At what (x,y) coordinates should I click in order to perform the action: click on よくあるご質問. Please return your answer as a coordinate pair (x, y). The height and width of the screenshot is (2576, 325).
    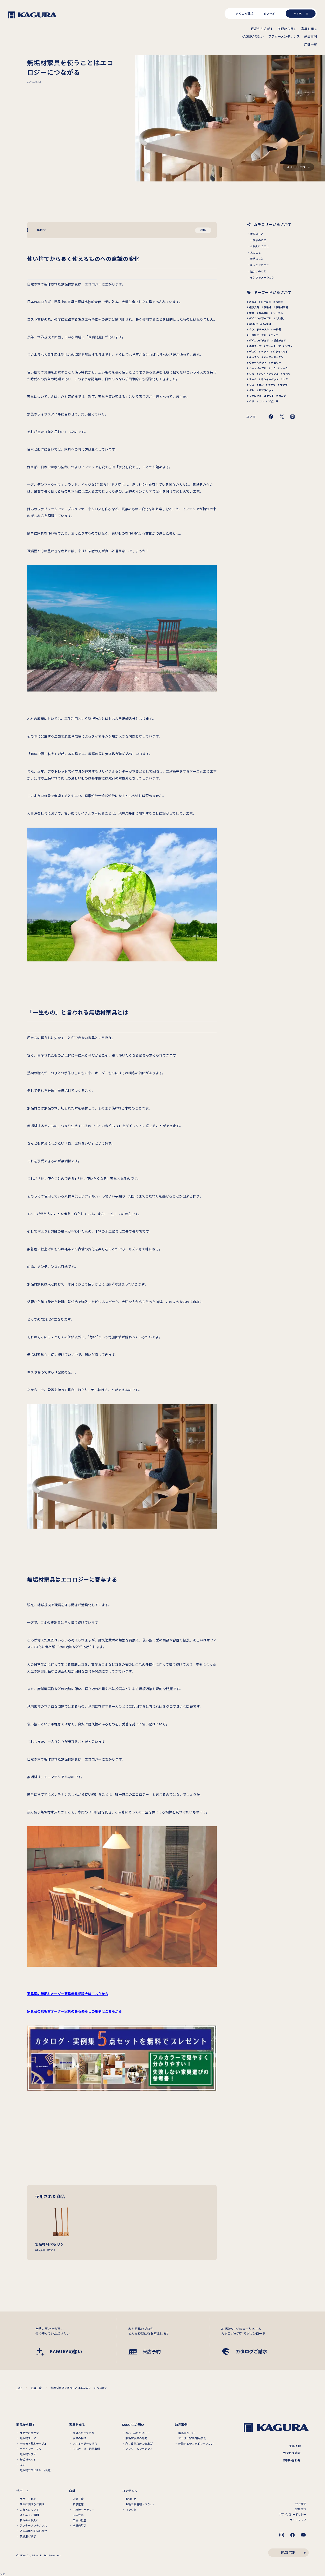
    Looking at the image, I should click on (29, 2515).